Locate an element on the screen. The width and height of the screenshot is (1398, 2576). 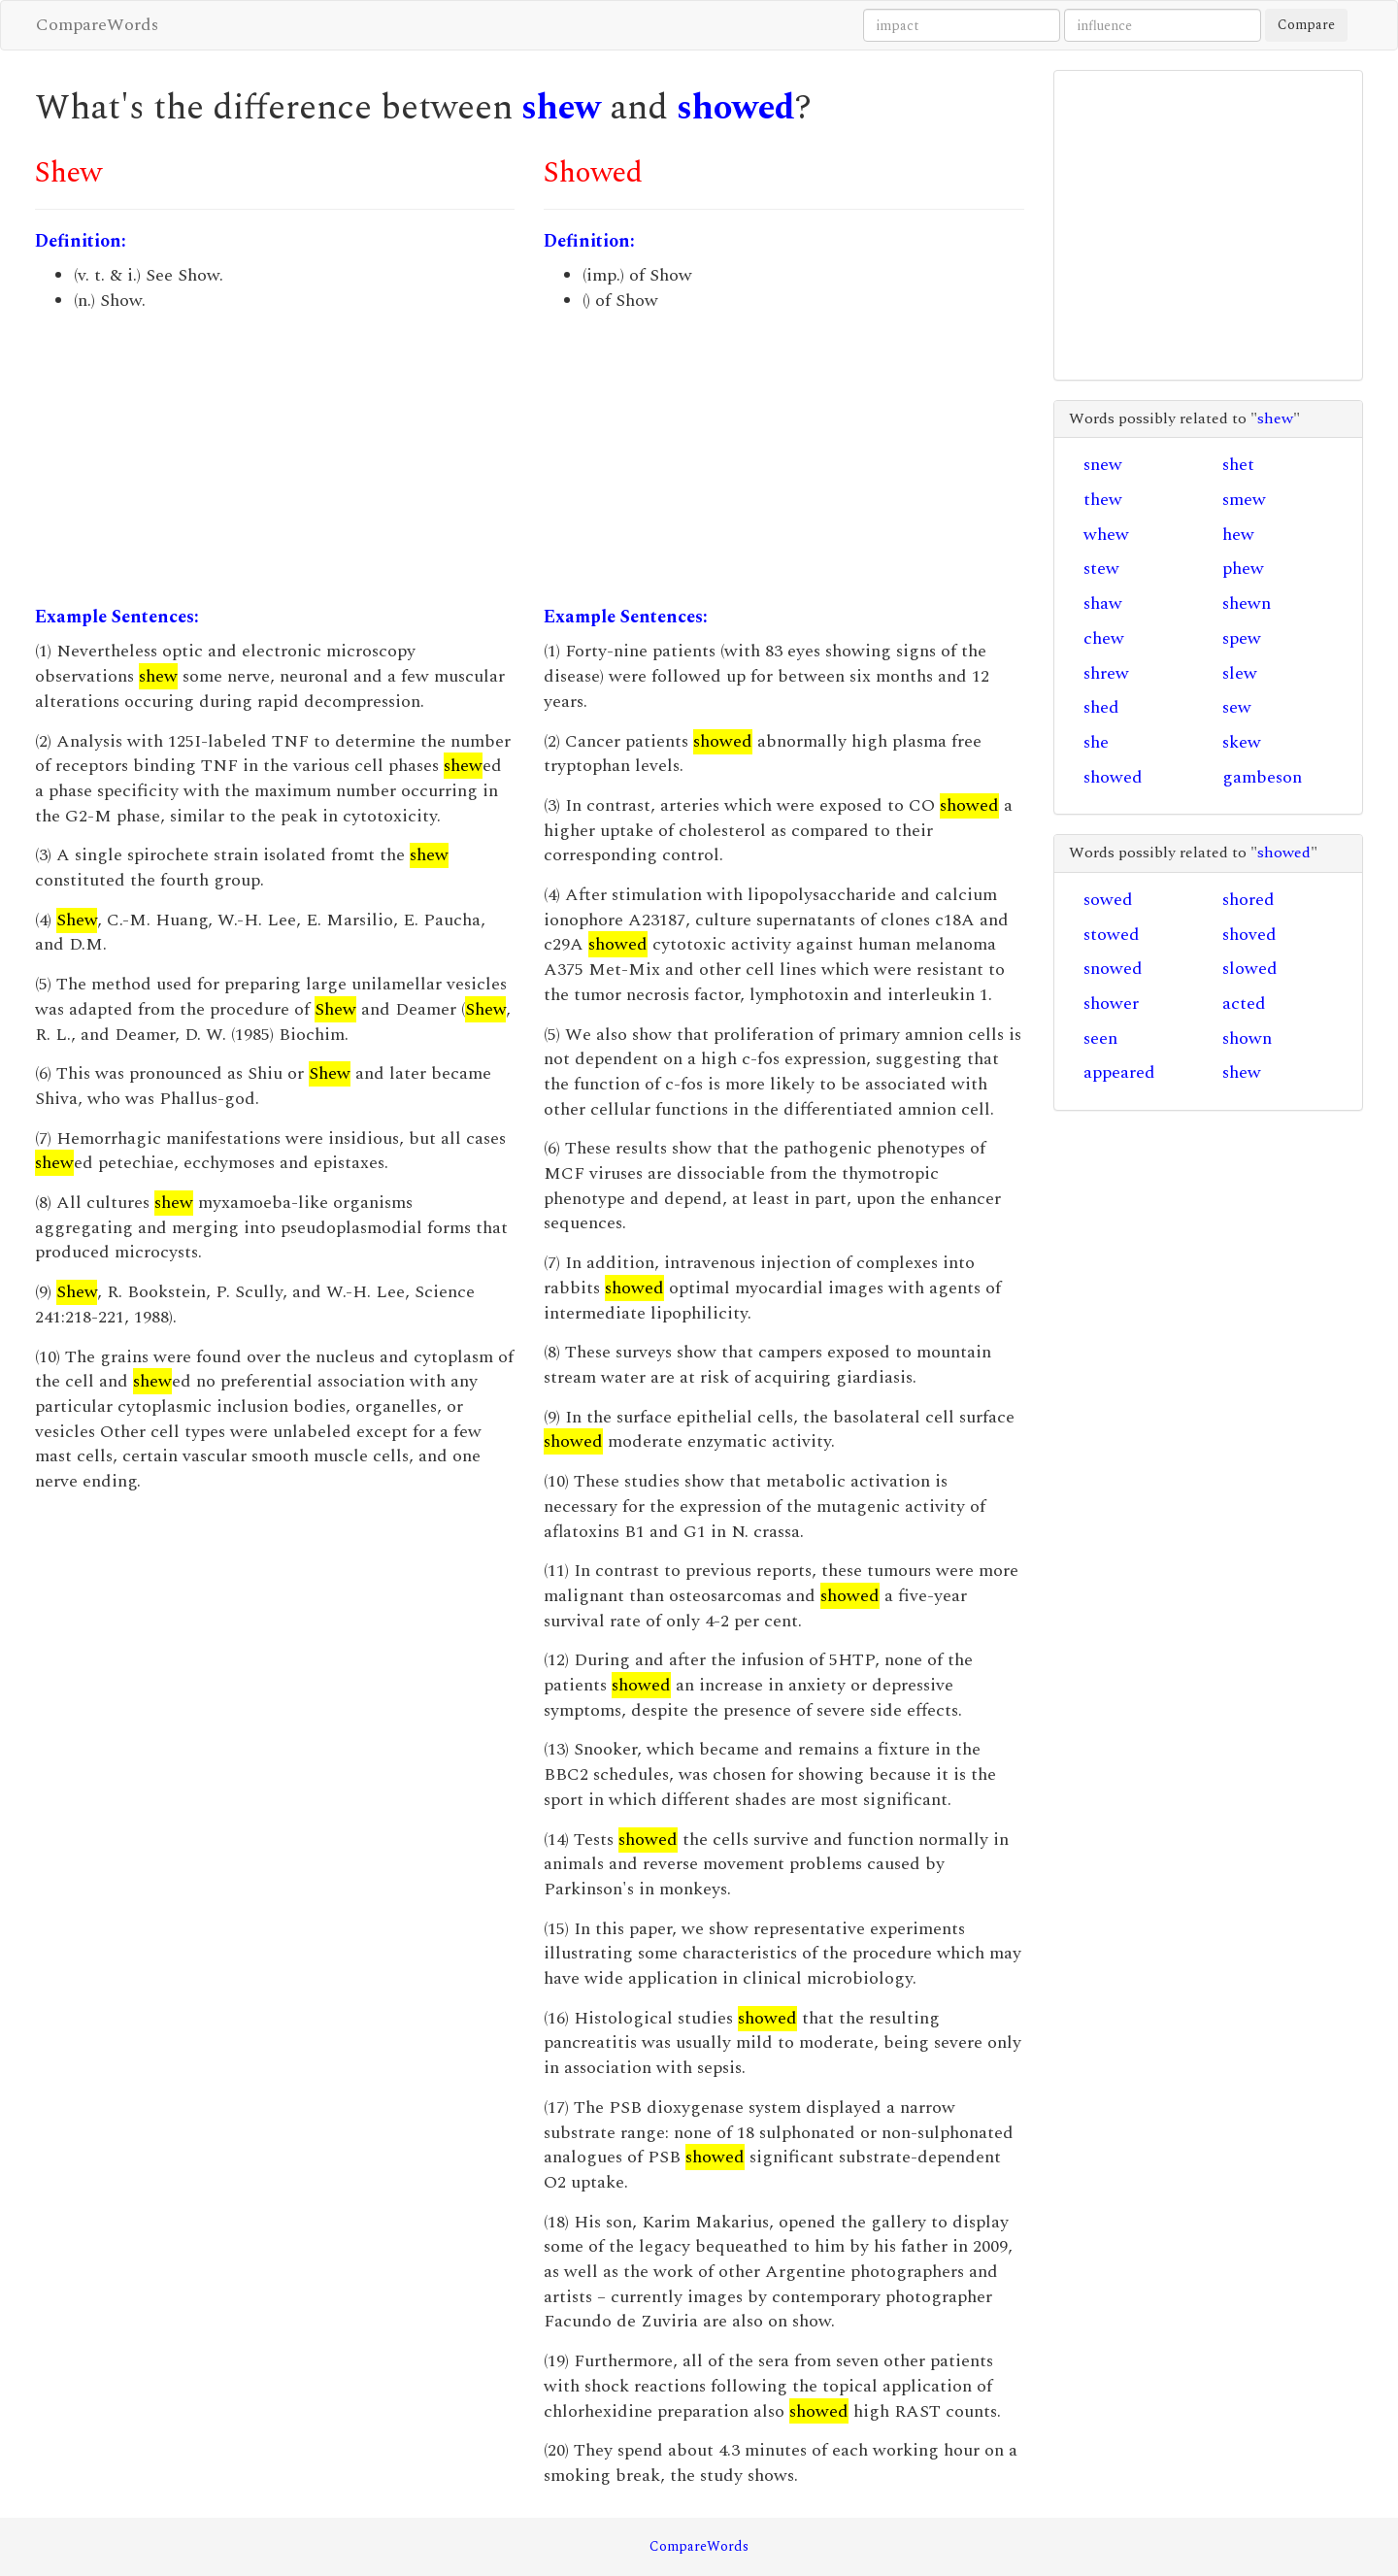
slowed is located at coordinates (1250, 968).